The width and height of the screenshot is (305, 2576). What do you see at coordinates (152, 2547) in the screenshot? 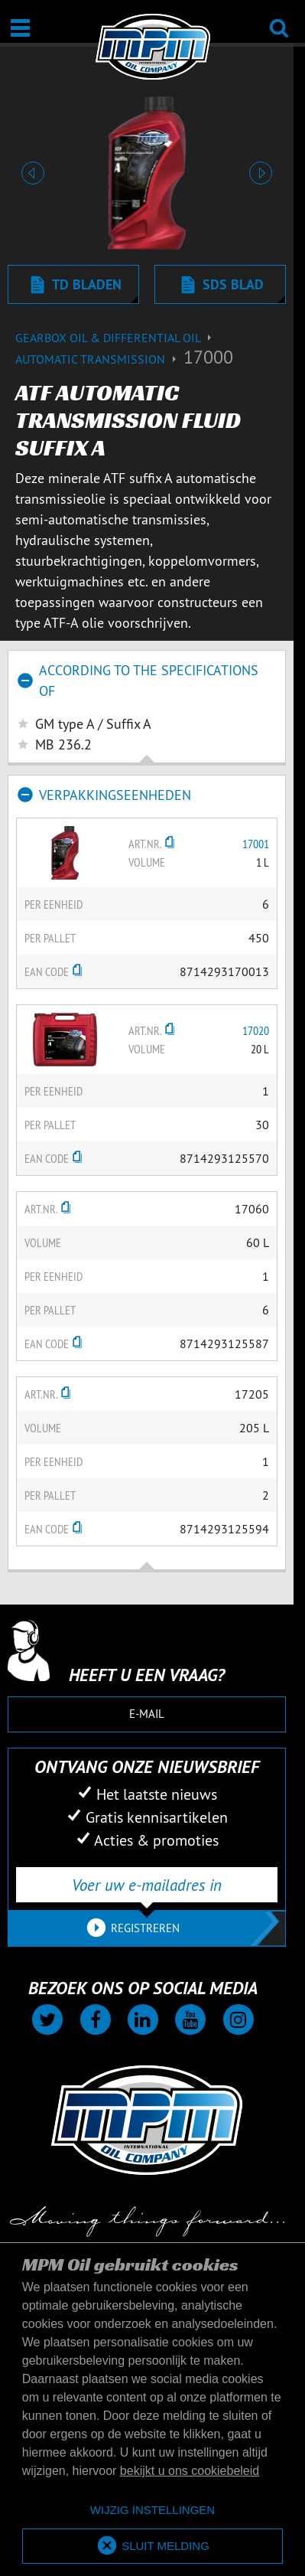
I see `[allow cookies]` at bounding box center [152, 2547].